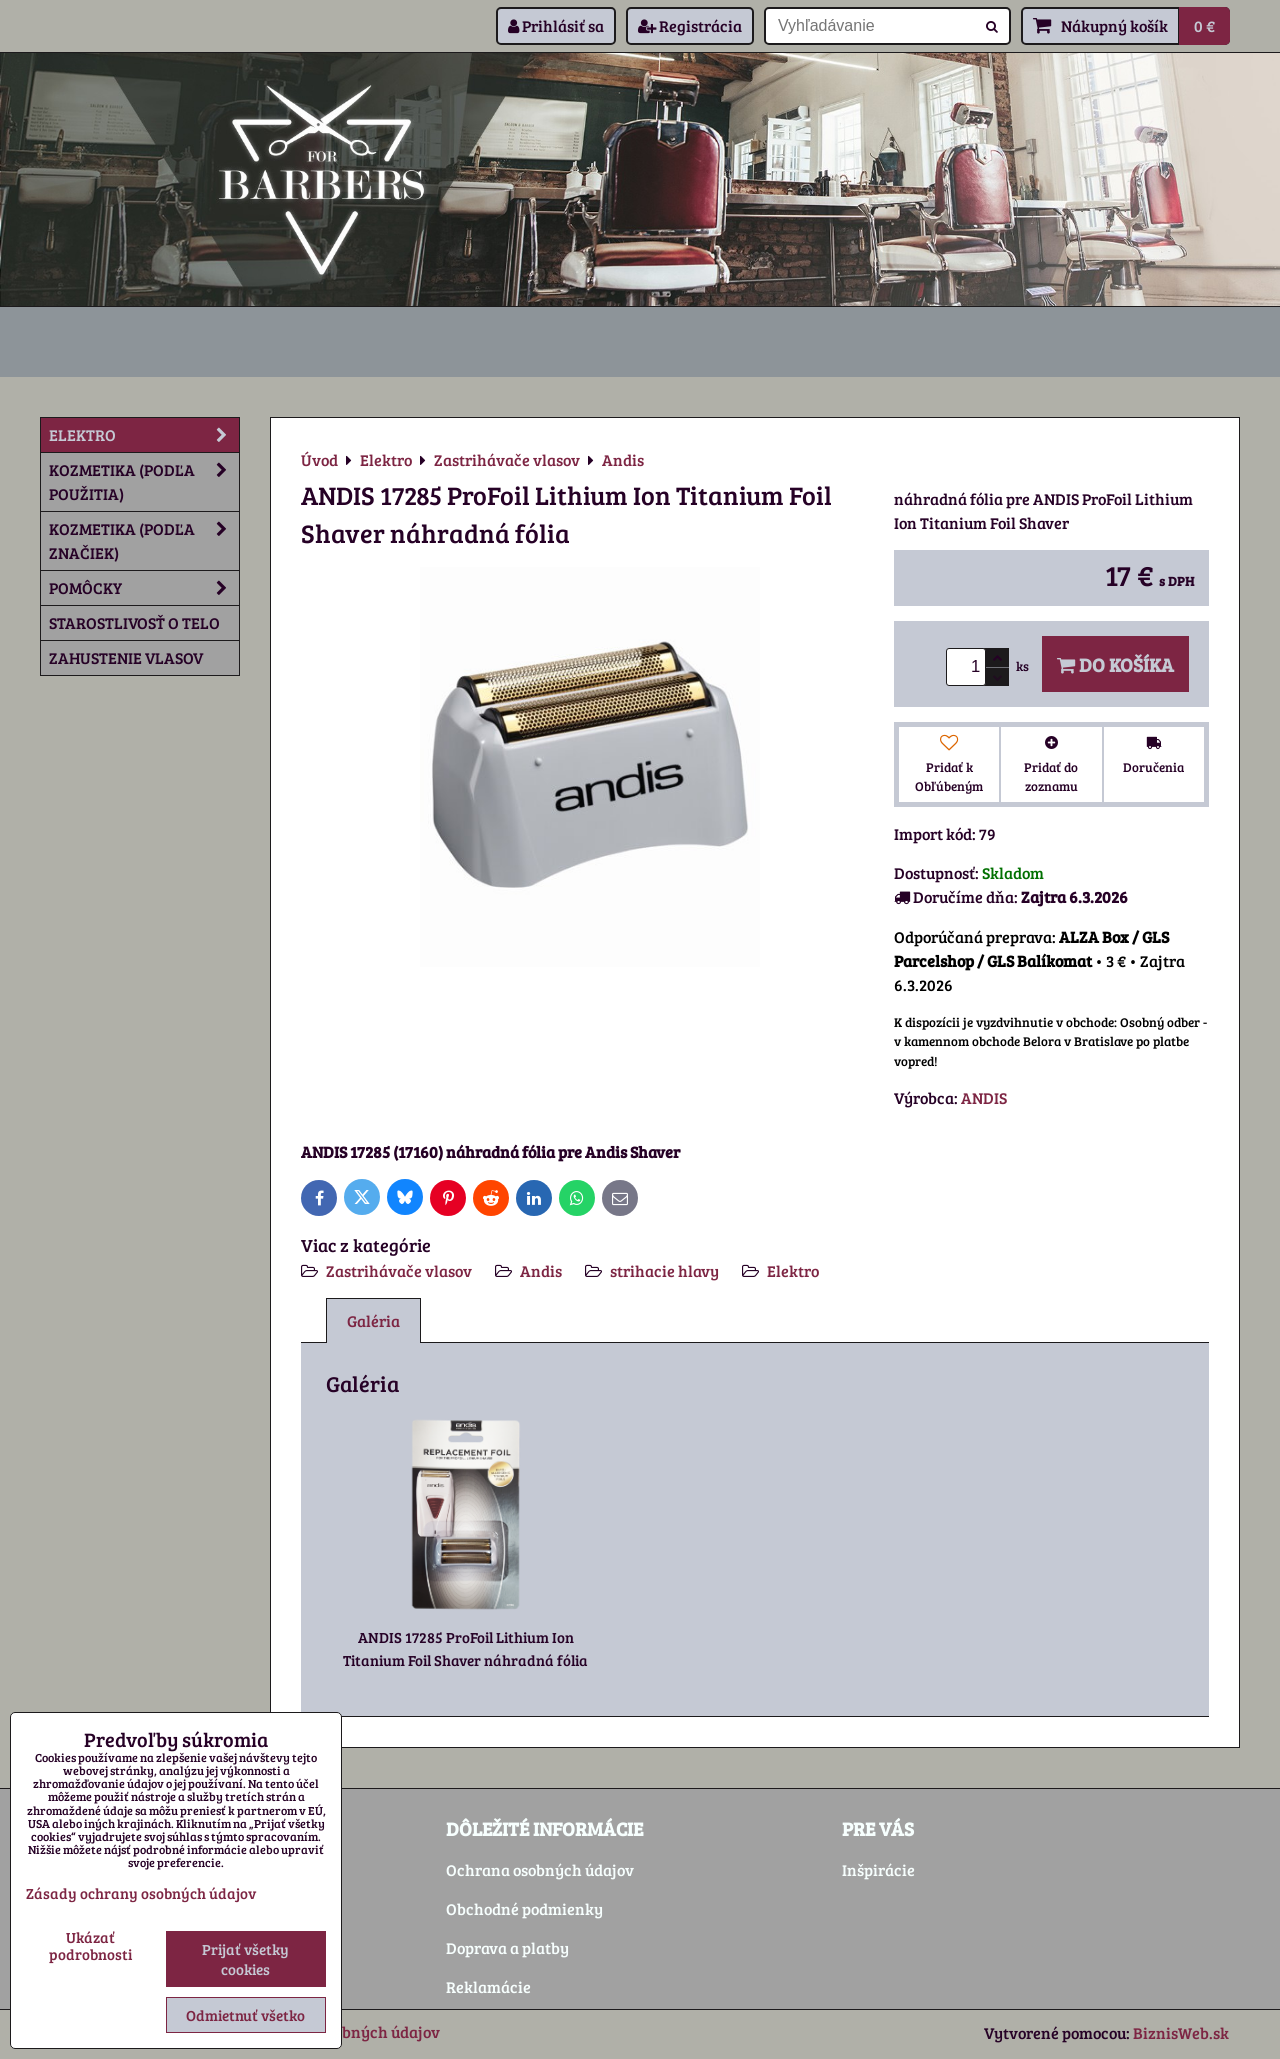  What do you see at coordinates (878, 1869) in the screenshot?
I see `Inšpirácie` at bounding box center [878, 1869].